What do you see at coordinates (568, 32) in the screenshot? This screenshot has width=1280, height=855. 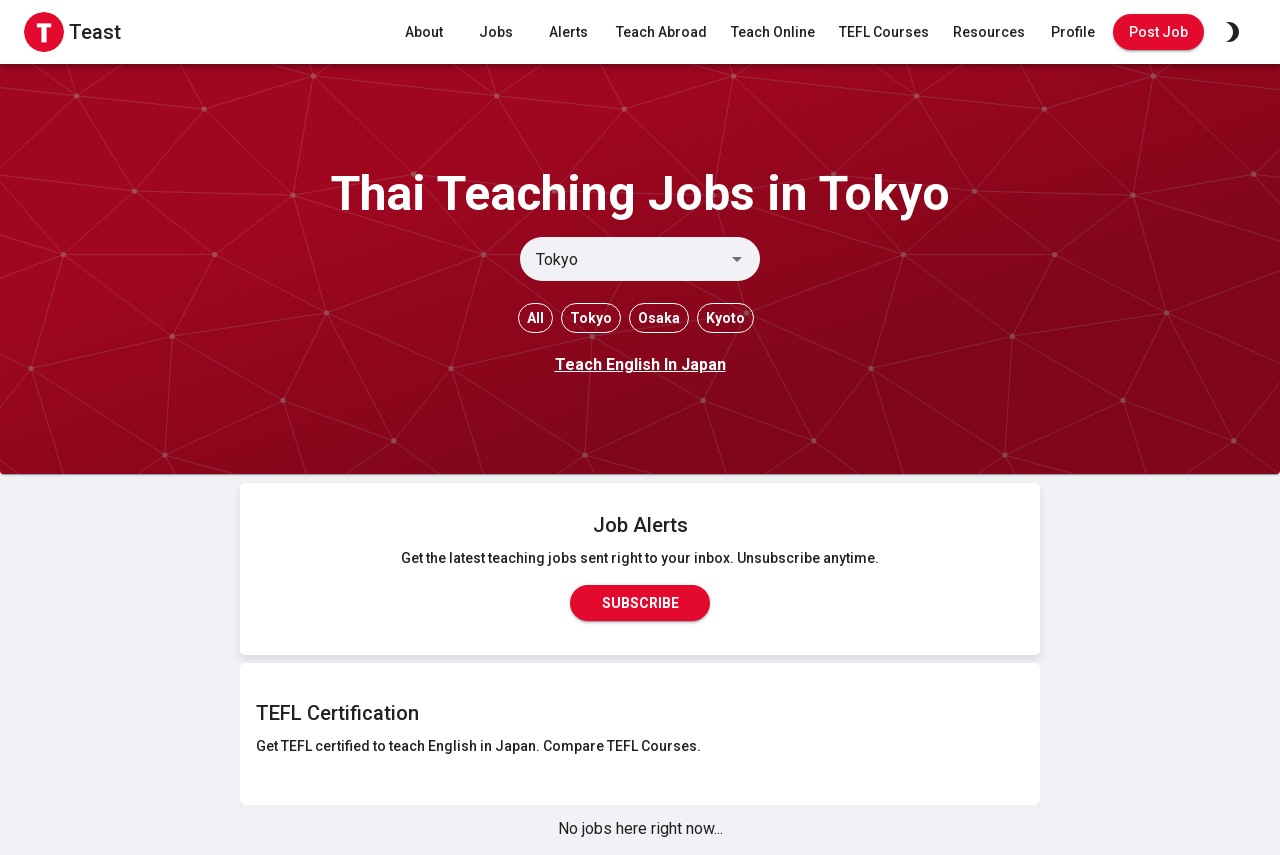 I see `Alerts` at bounding box center [568, 32].